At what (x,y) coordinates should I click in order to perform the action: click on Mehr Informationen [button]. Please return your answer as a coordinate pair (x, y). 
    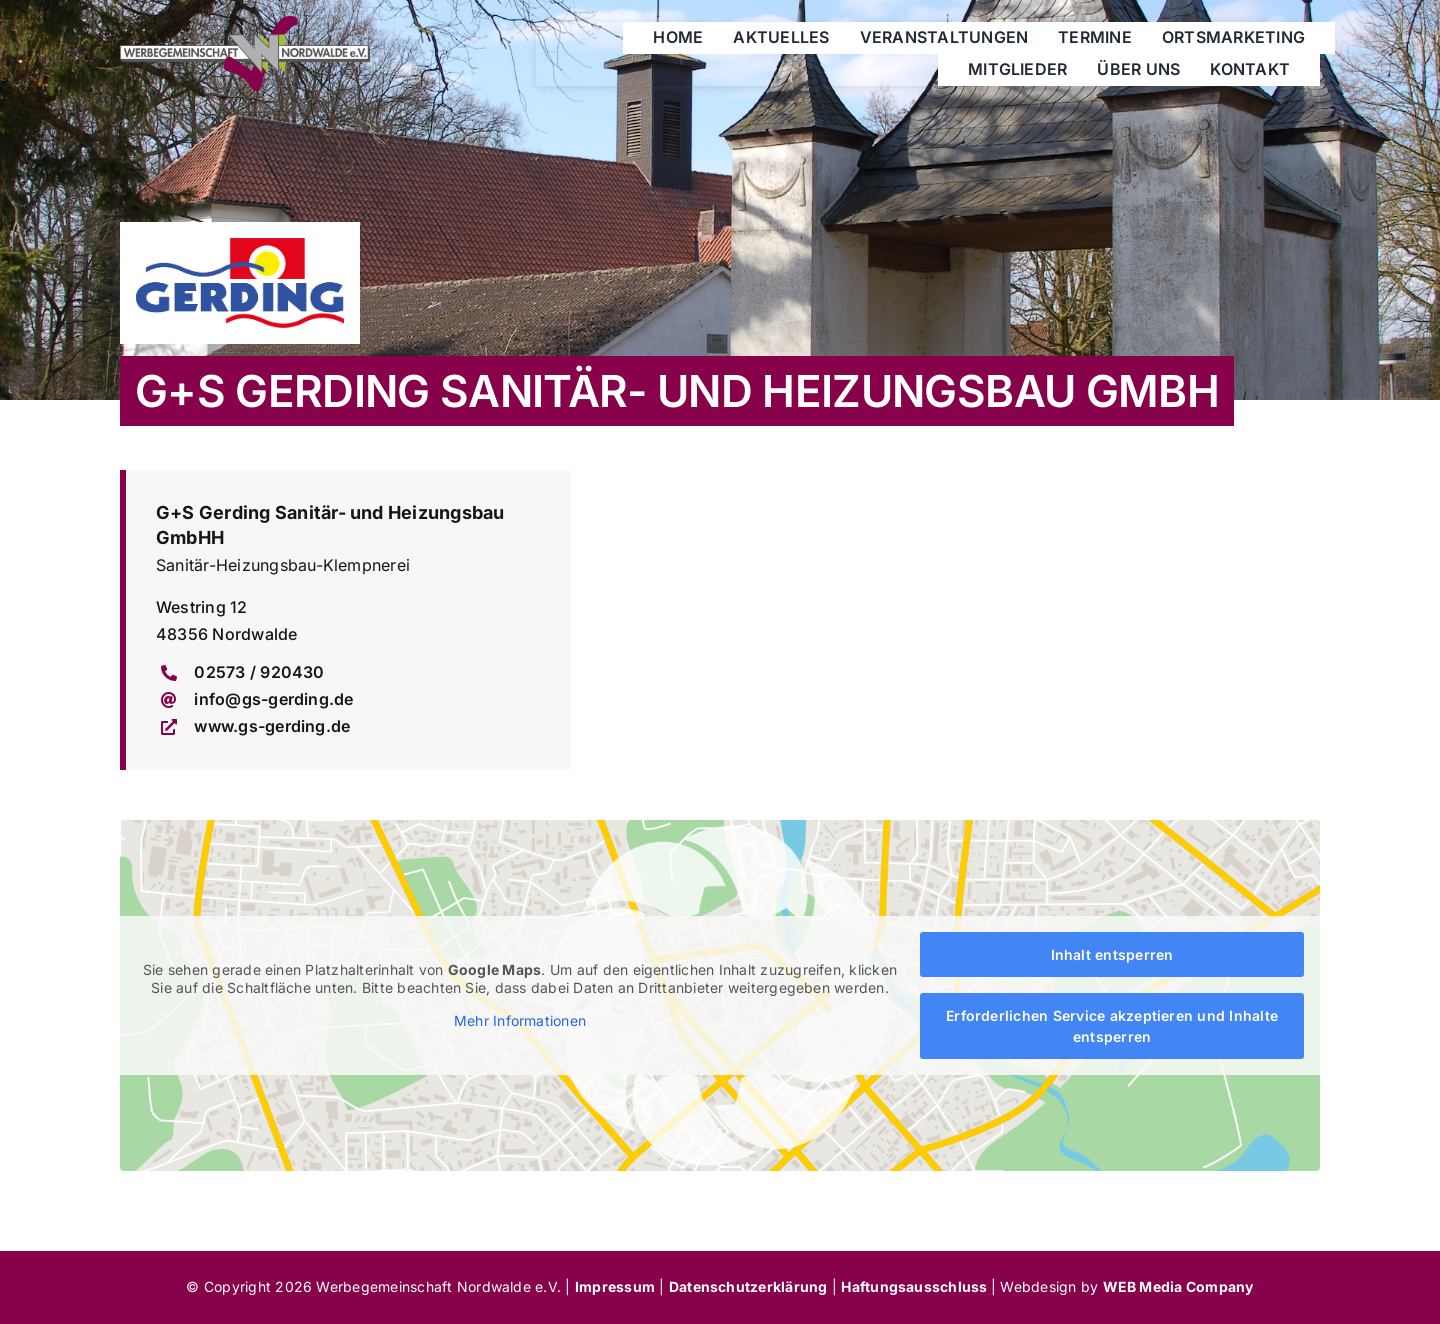
    Looking at the image, I should click on (520, 1021).